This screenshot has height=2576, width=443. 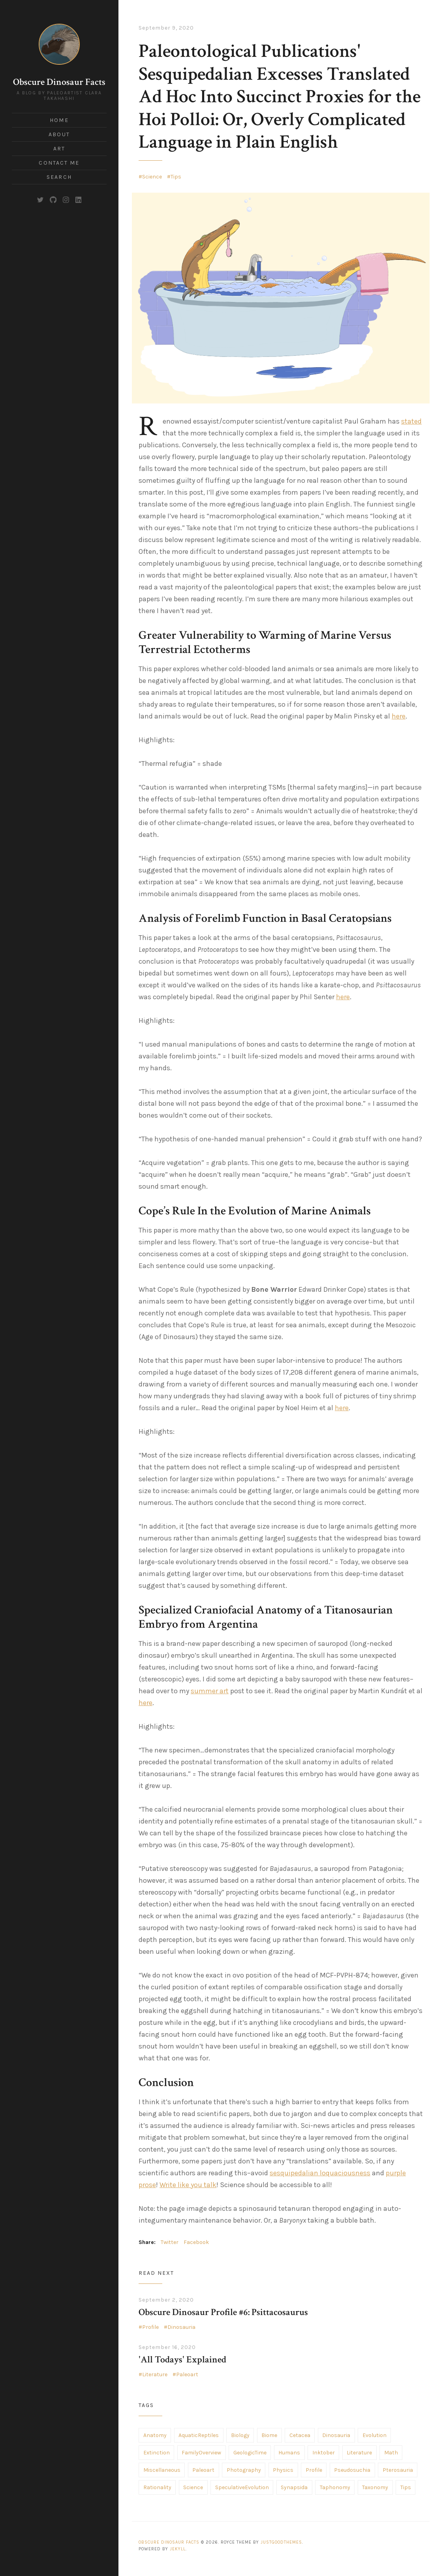 I want to click on Taxonomy, so click(x=375, y=2487).